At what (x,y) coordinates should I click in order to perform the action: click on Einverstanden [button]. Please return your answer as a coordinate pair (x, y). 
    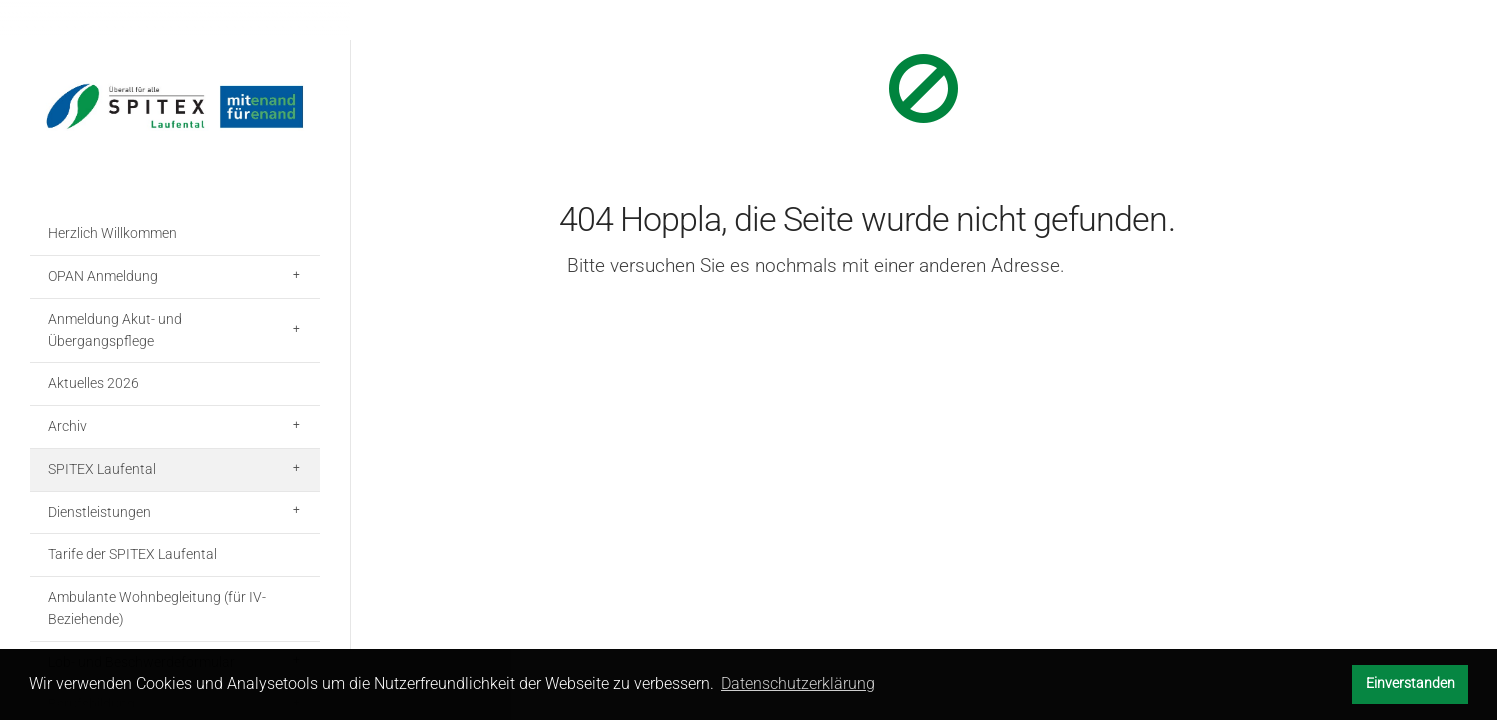
    Looking at the image, I should click on (1410, 683).